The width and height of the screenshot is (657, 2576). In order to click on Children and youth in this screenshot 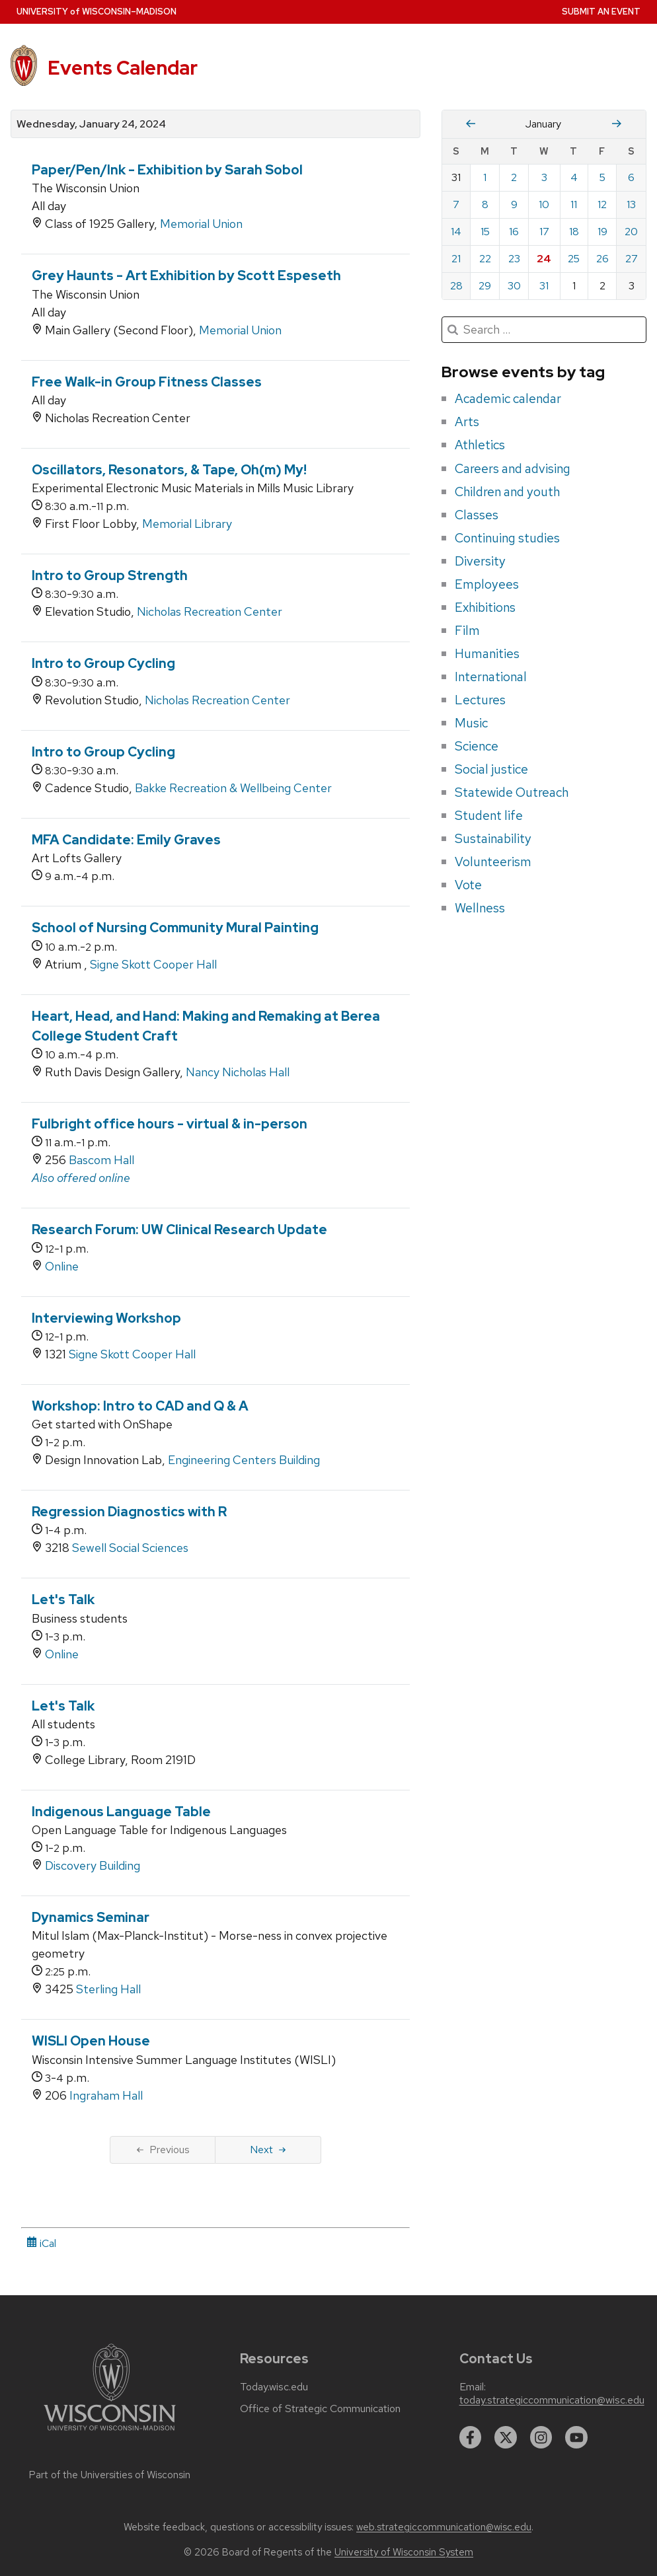, I will do `click(507, 491)`.